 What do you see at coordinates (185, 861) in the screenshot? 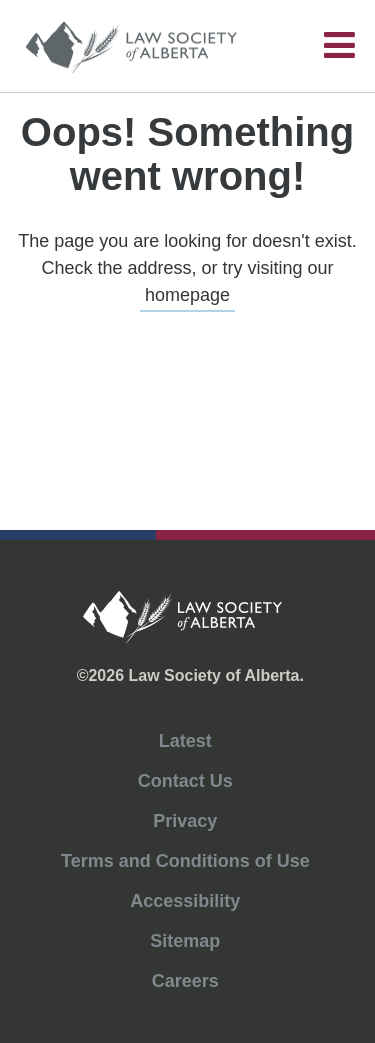
I see `Terms and Conditions of Use` at bounding box center [185, 861].